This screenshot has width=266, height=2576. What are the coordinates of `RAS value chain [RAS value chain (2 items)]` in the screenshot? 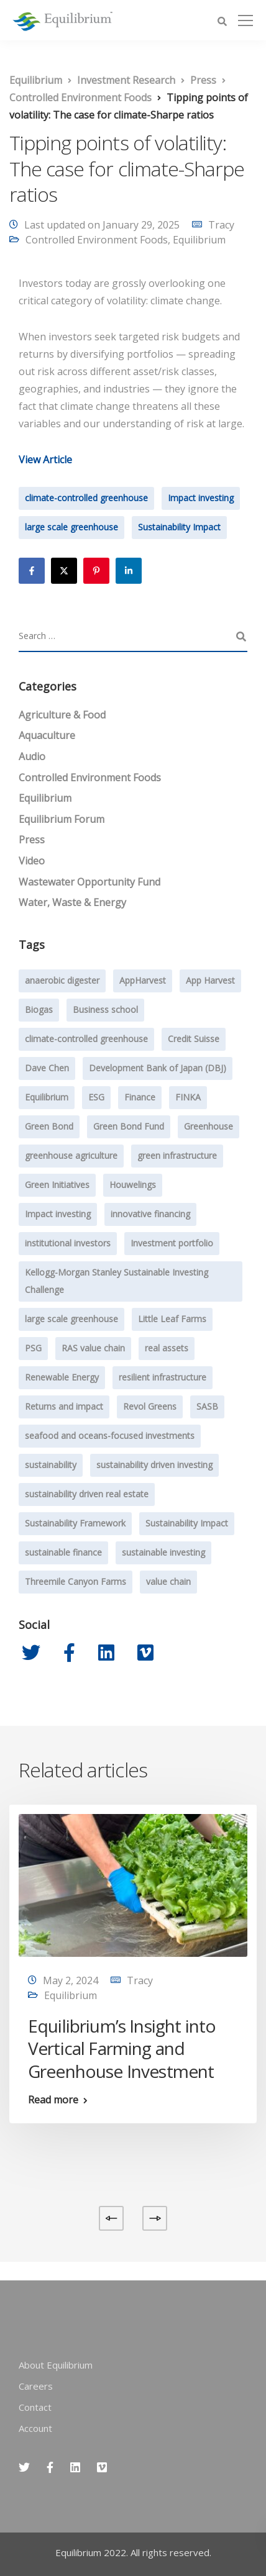 It's located at (93, 1348).